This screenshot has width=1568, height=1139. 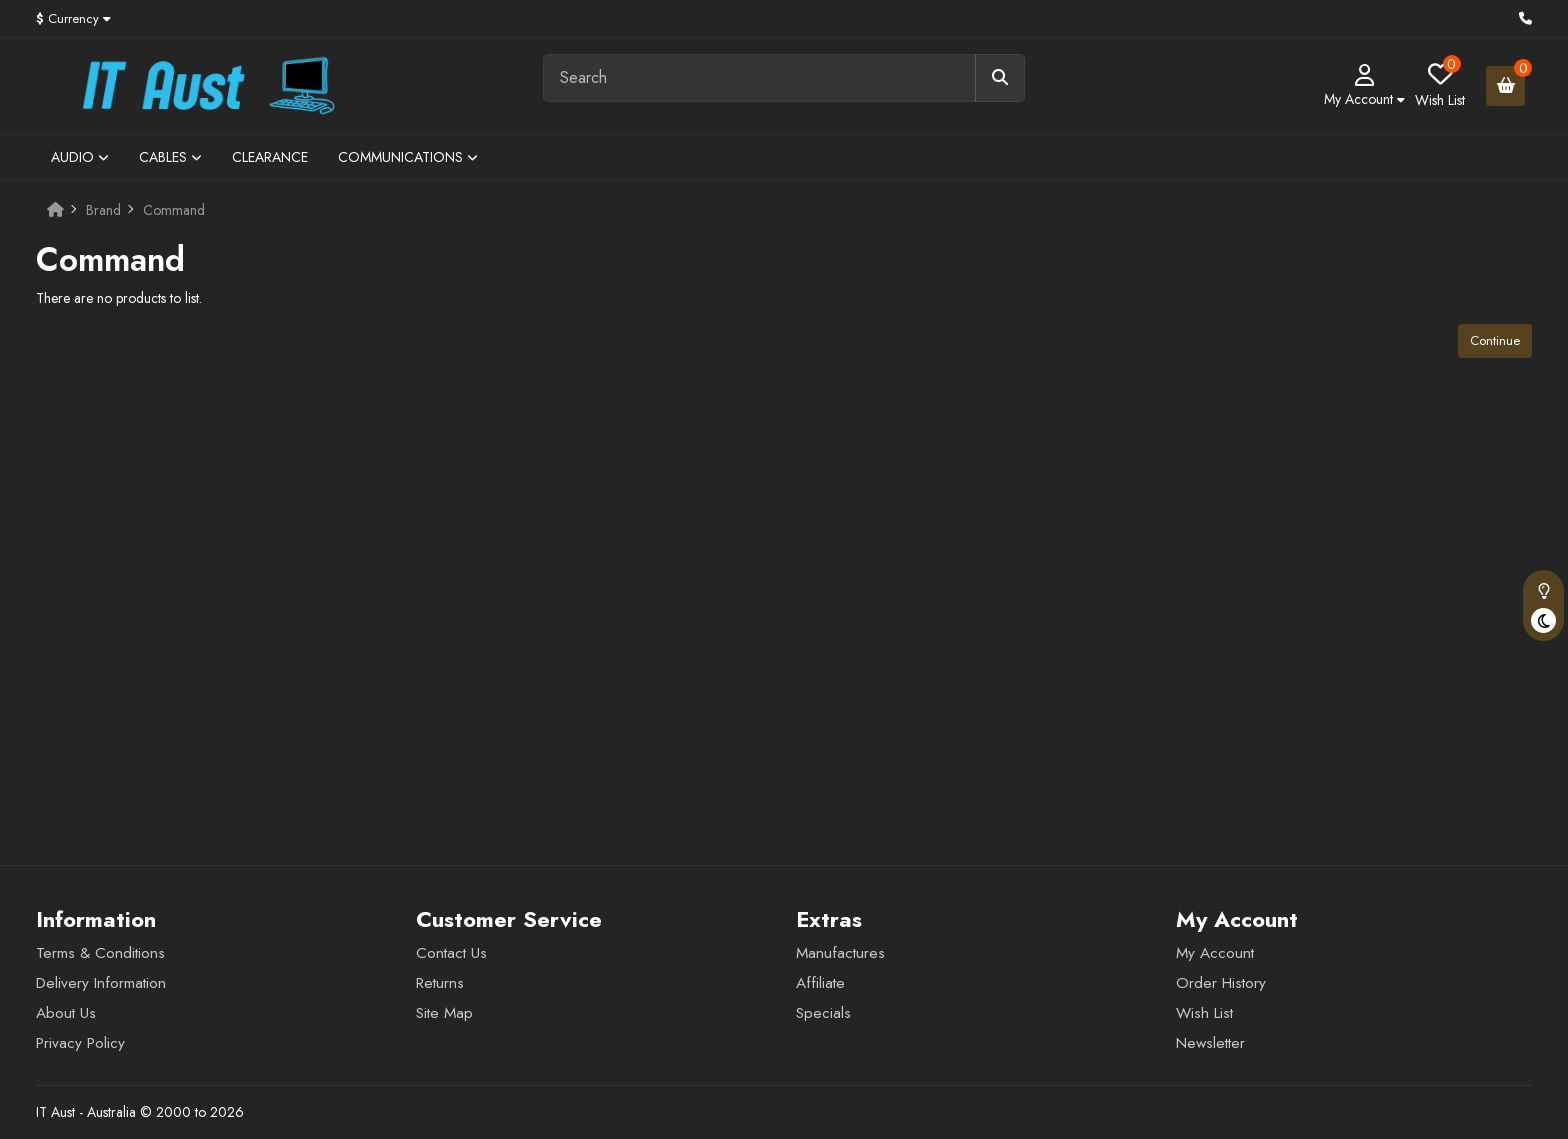 What do you see at coordinates (80, 1043) in the screenshot?
I see `Privacy Policy` at bounding box center [80, 1043].